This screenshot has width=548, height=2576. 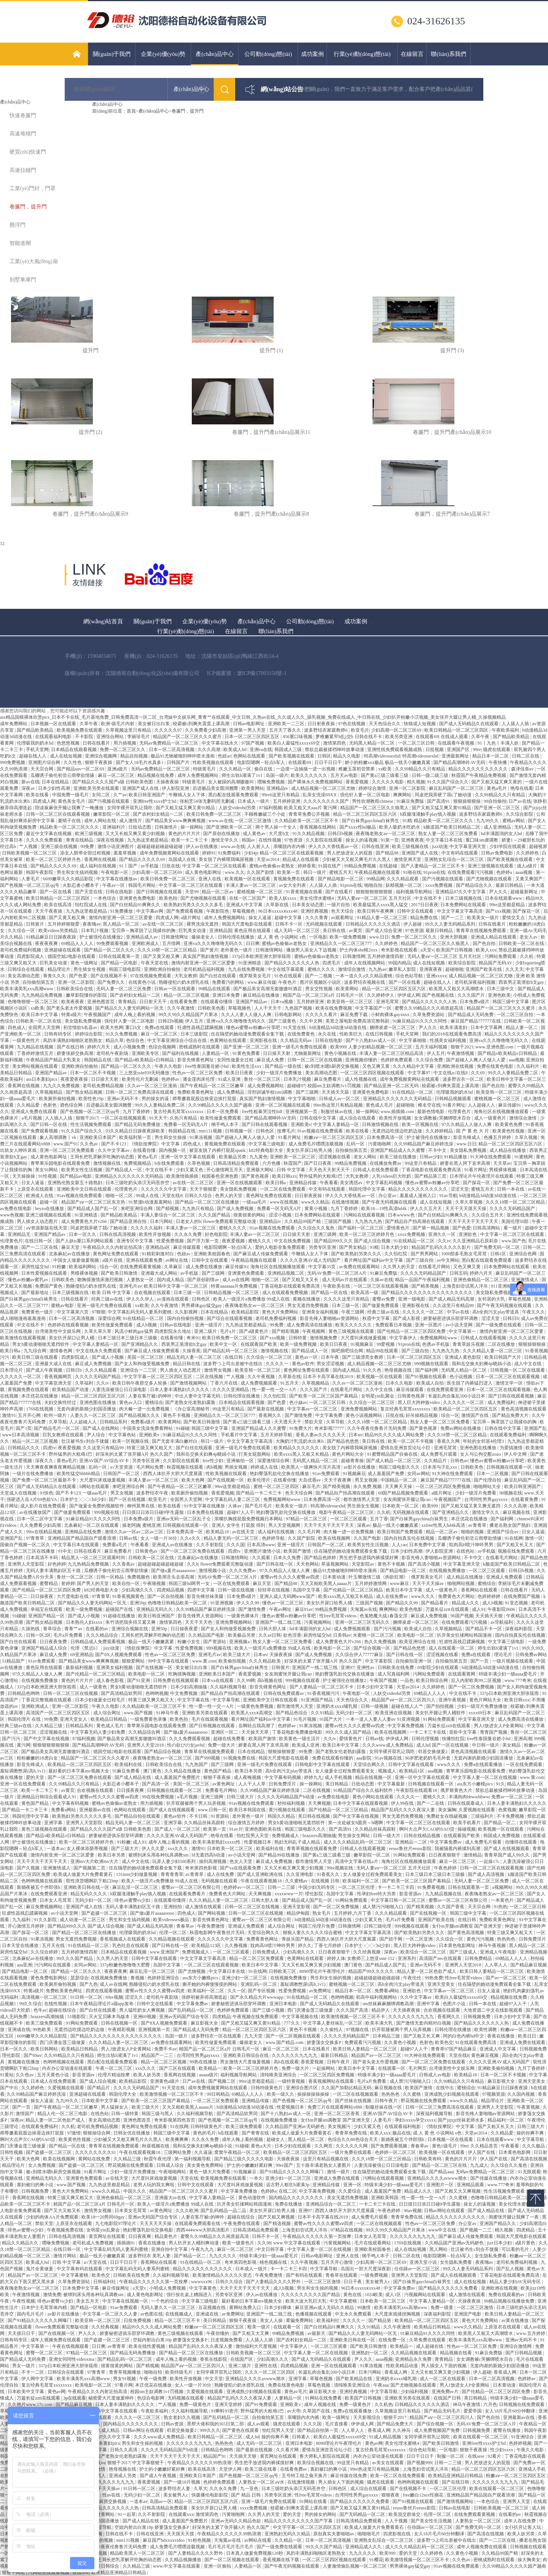 What do you see at coordinates (297, 1881) in the screenshot?
I see `久久蜜桃av` at bounding box center [297, 1881].